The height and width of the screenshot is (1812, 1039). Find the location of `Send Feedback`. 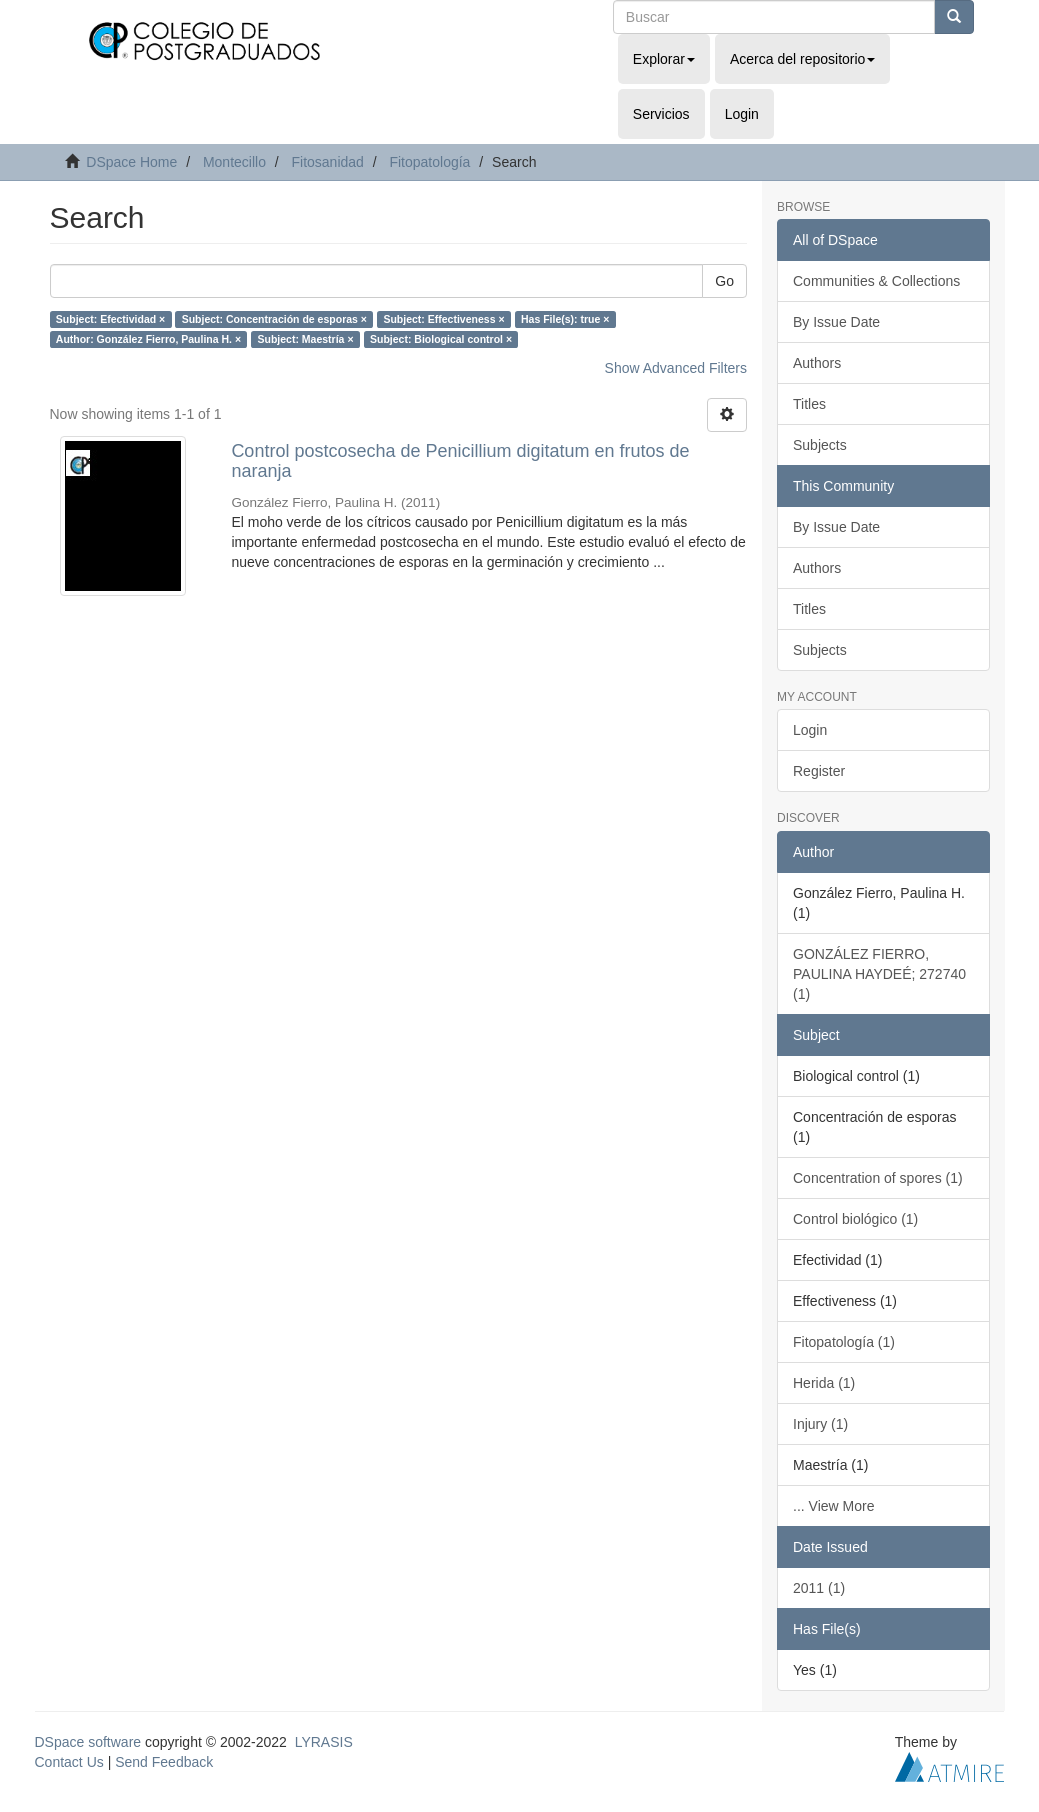

Send Feedback is located at coordinates (164, 1762).